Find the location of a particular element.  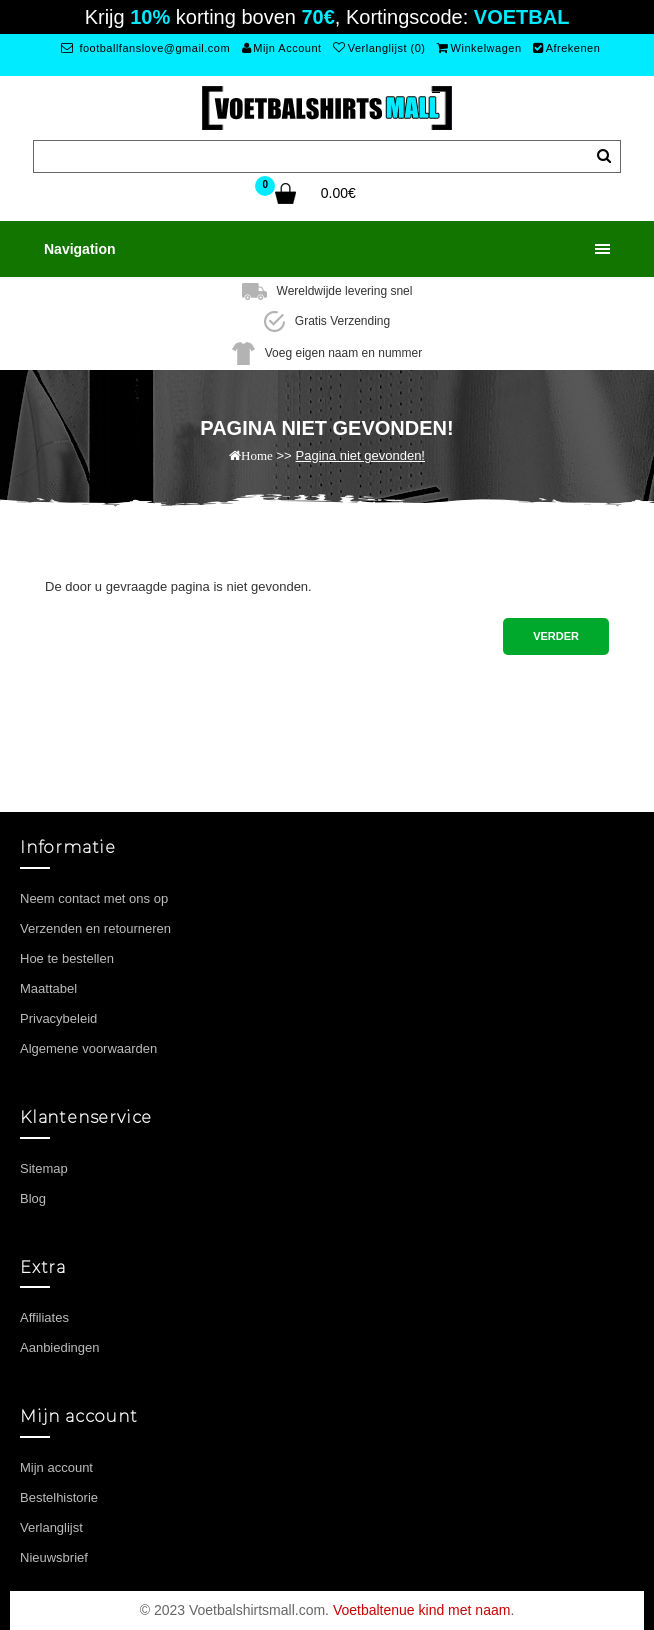

Verzenden en retourneren is located at coordinates (95, 928).